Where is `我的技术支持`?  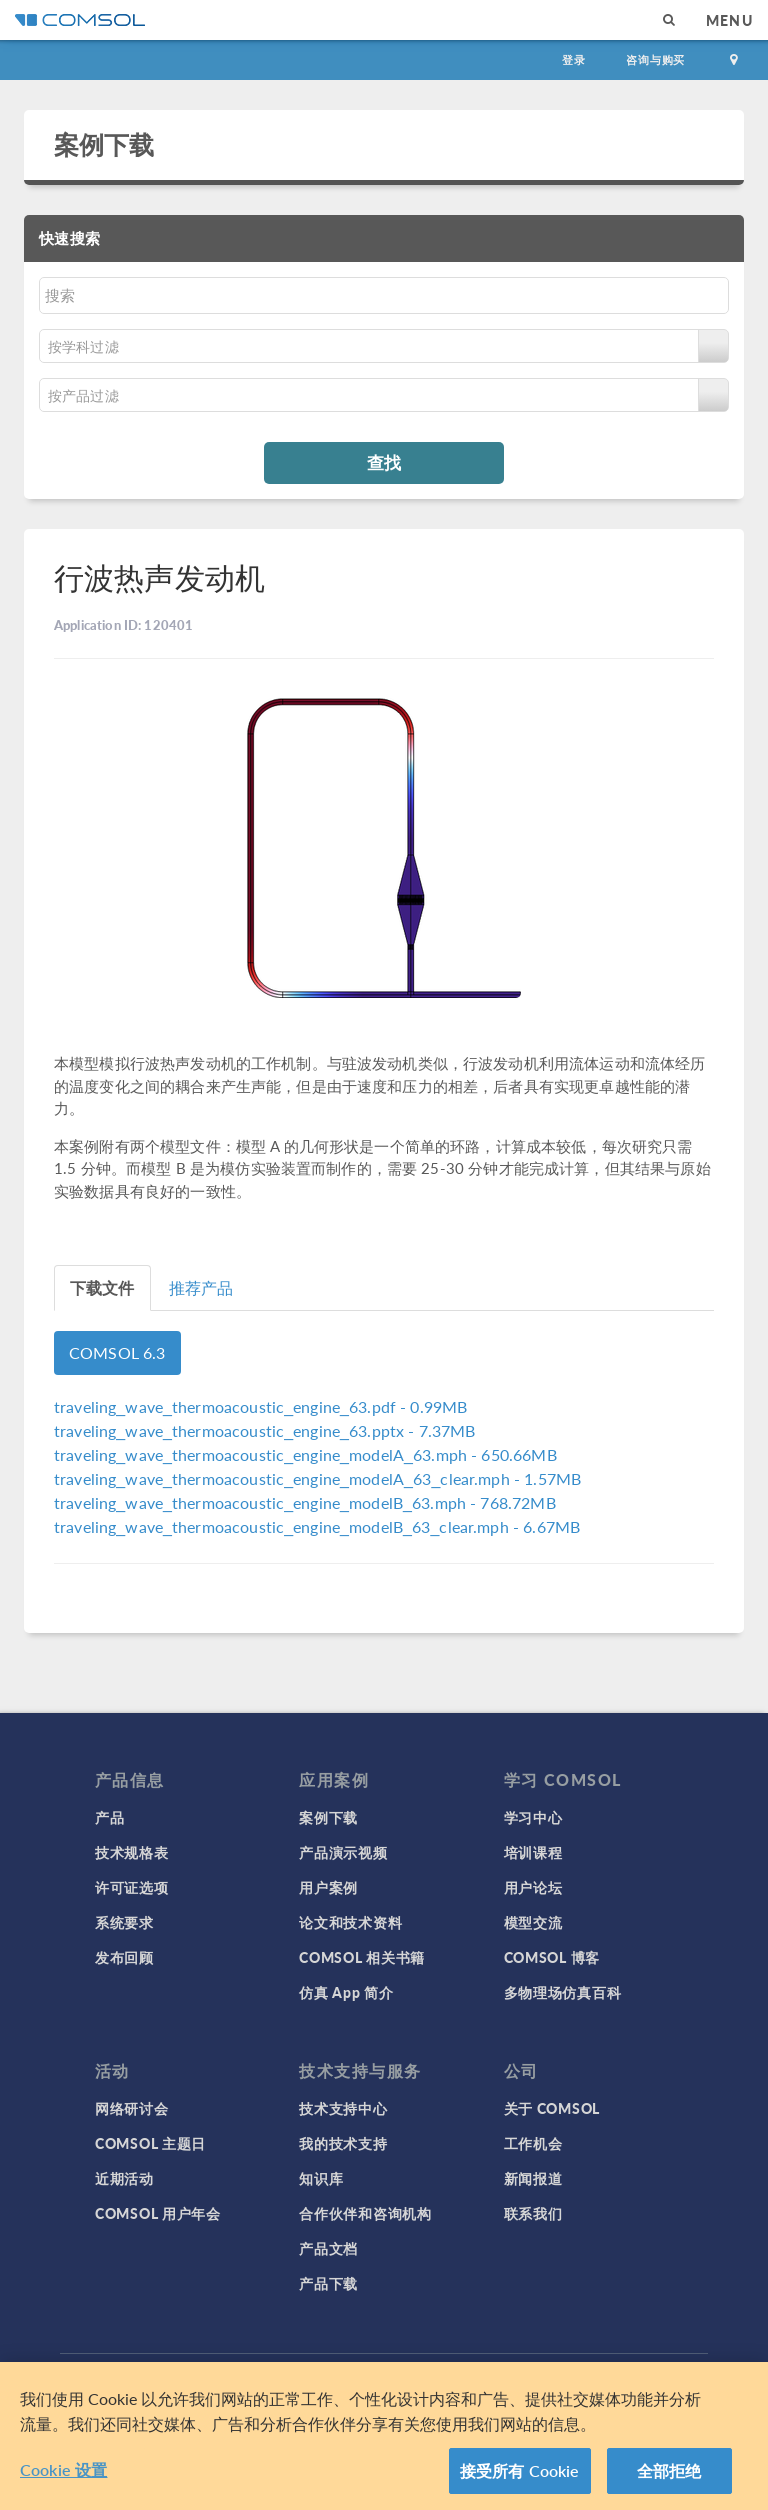
我的技术支持 is located at coordinates (343, 2143).